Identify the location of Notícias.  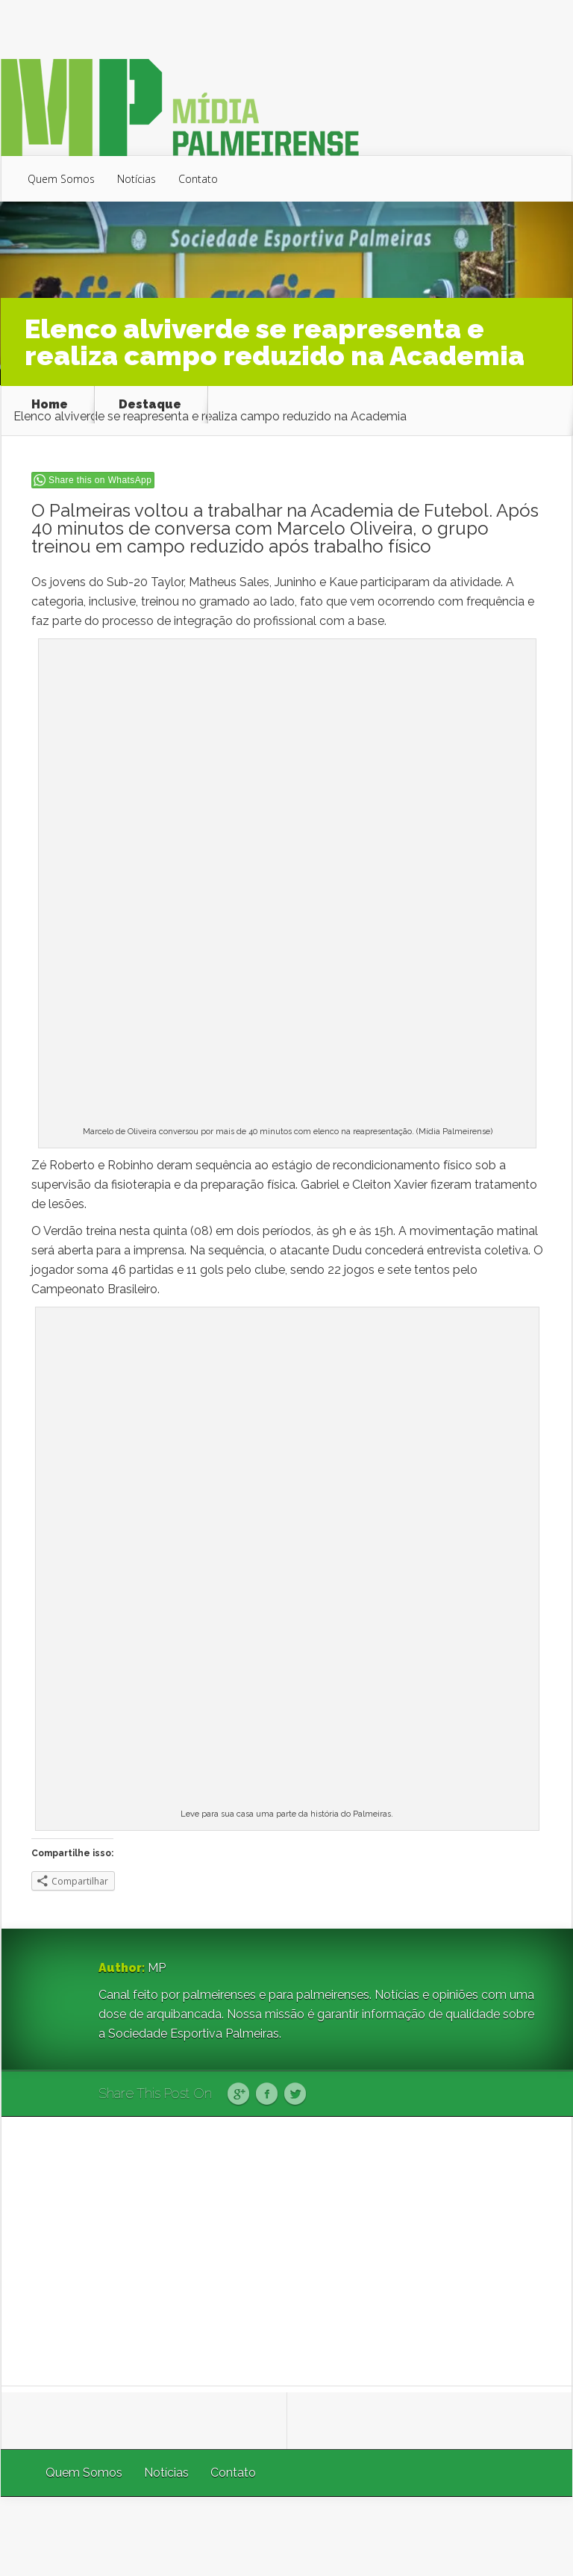
(136, 179).